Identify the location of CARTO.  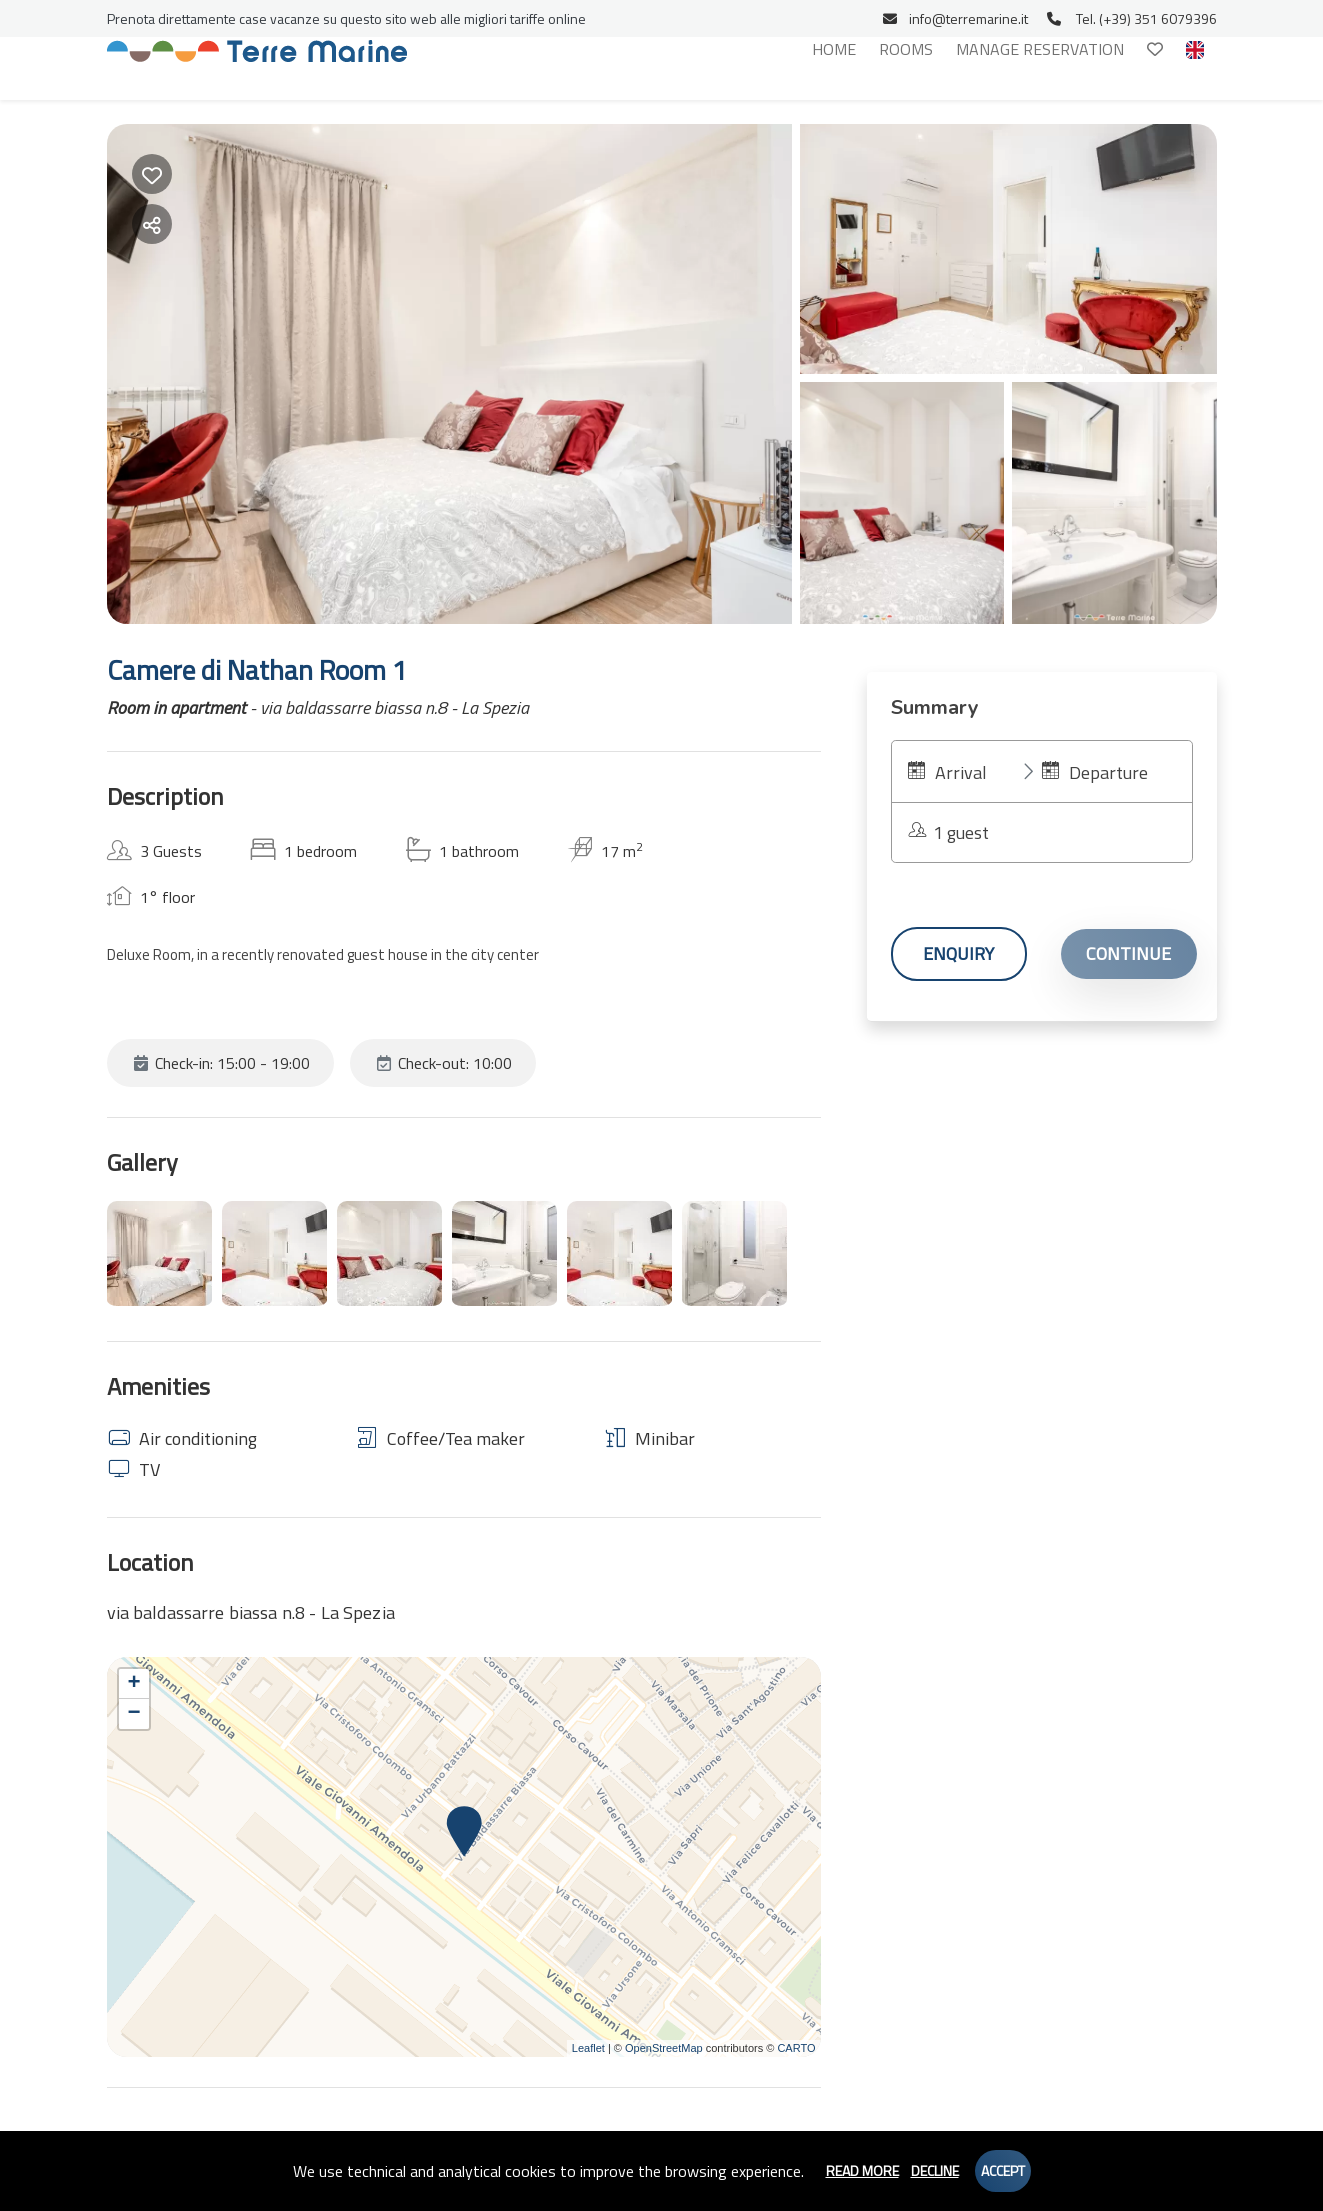
(796, 2048).